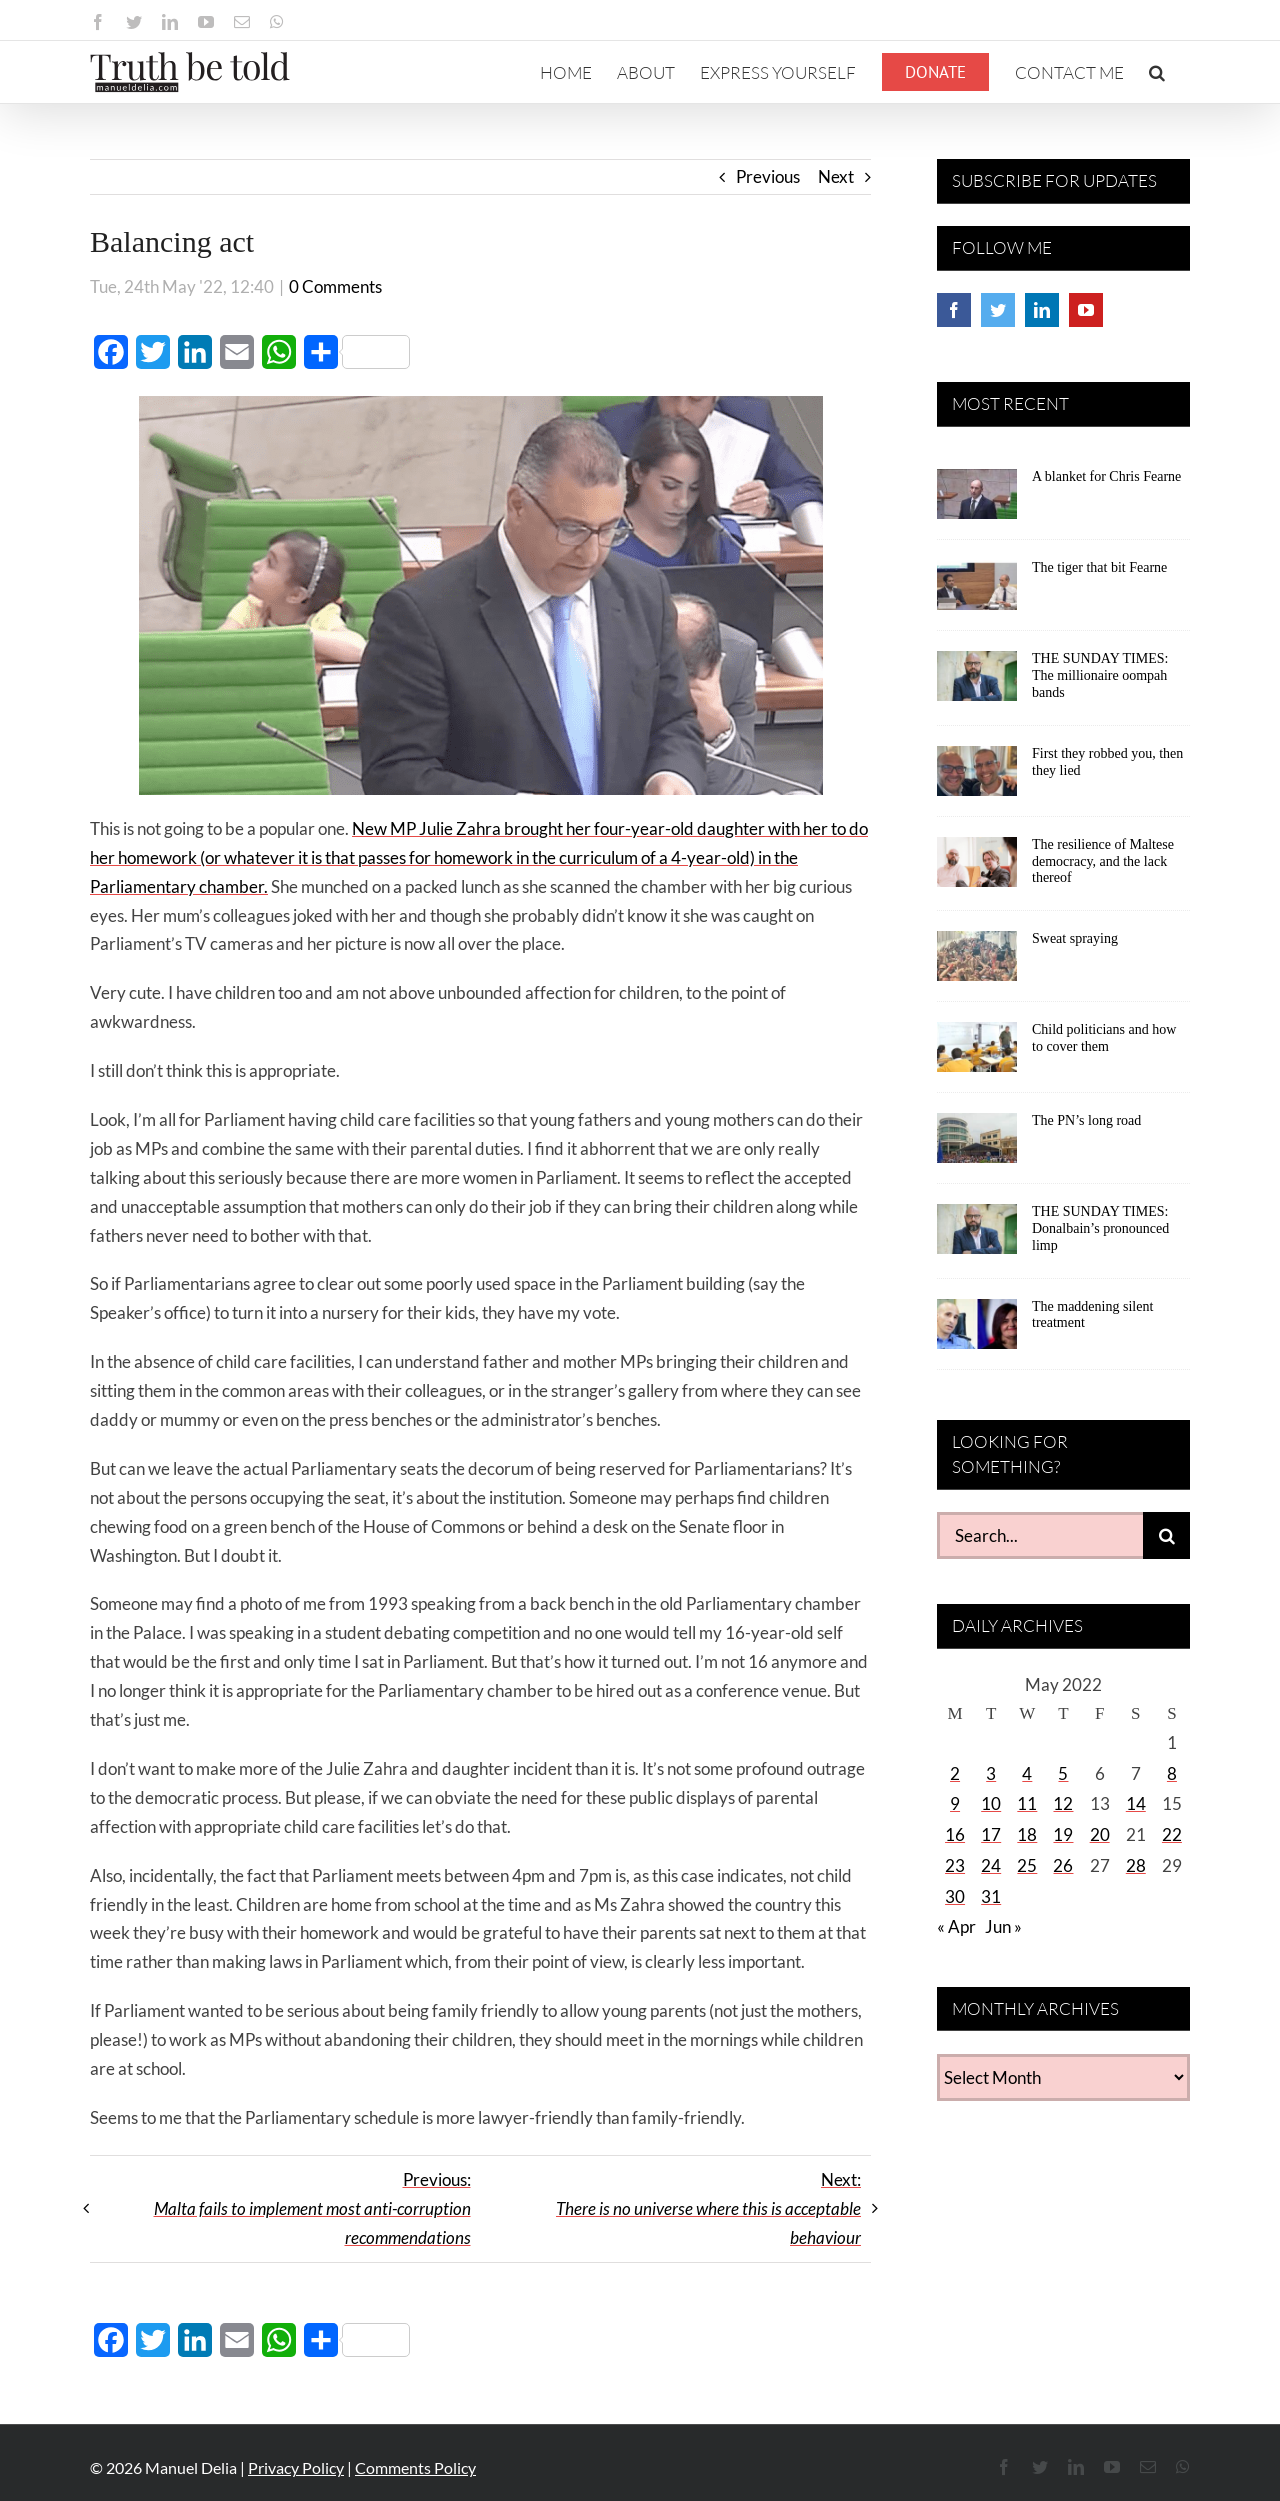 The height and width of the screenshot is (2501, 1280). Describe the element at coordinates (1100, 1834) in the screenshot. I see `20 [Posts published on May 20, 2022]` at that location.